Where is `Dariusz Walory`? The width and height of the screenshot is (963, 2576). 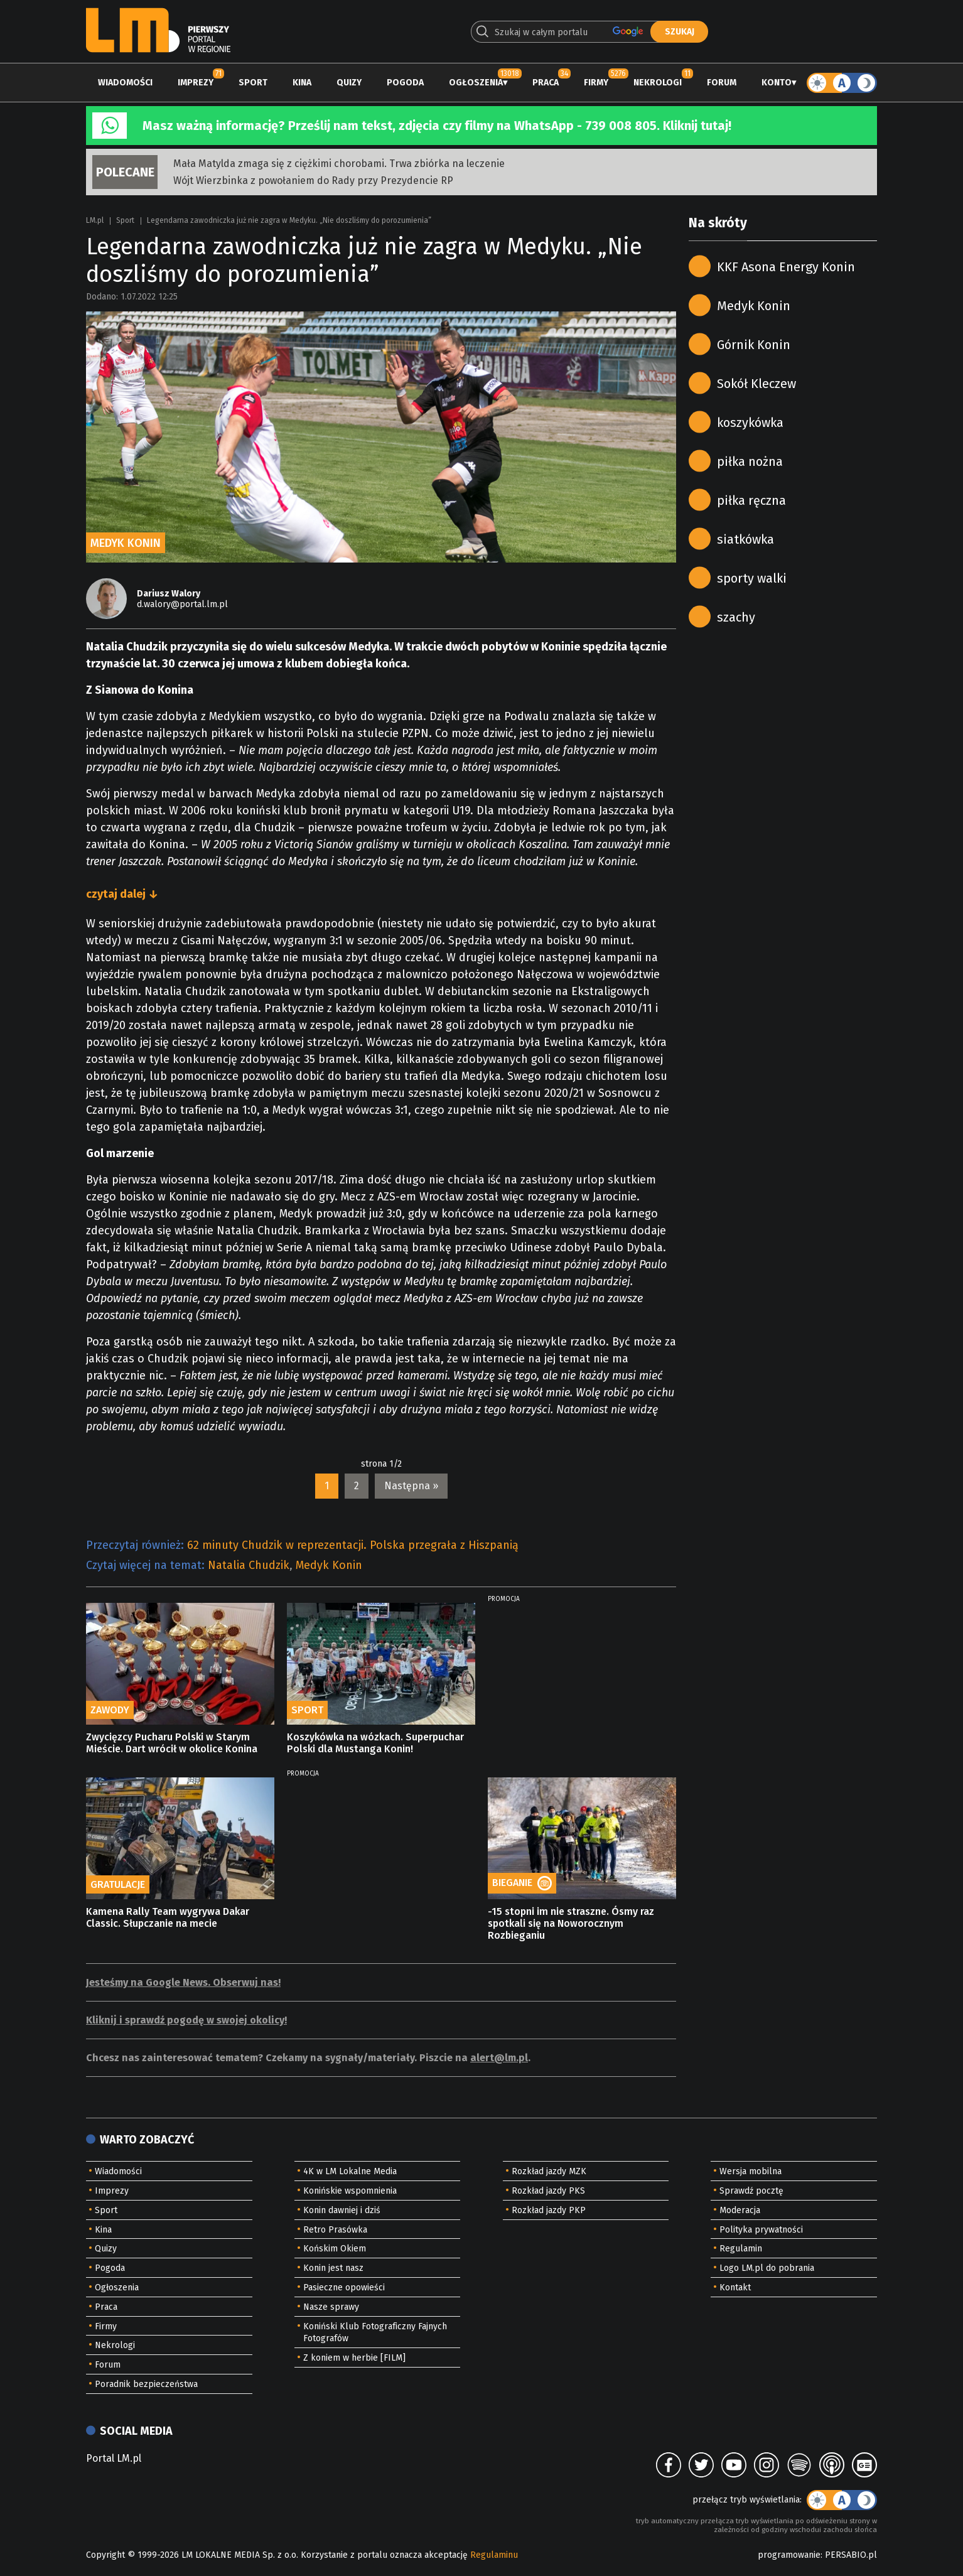 Dariusz Walory is located at coordinates (168, 593).